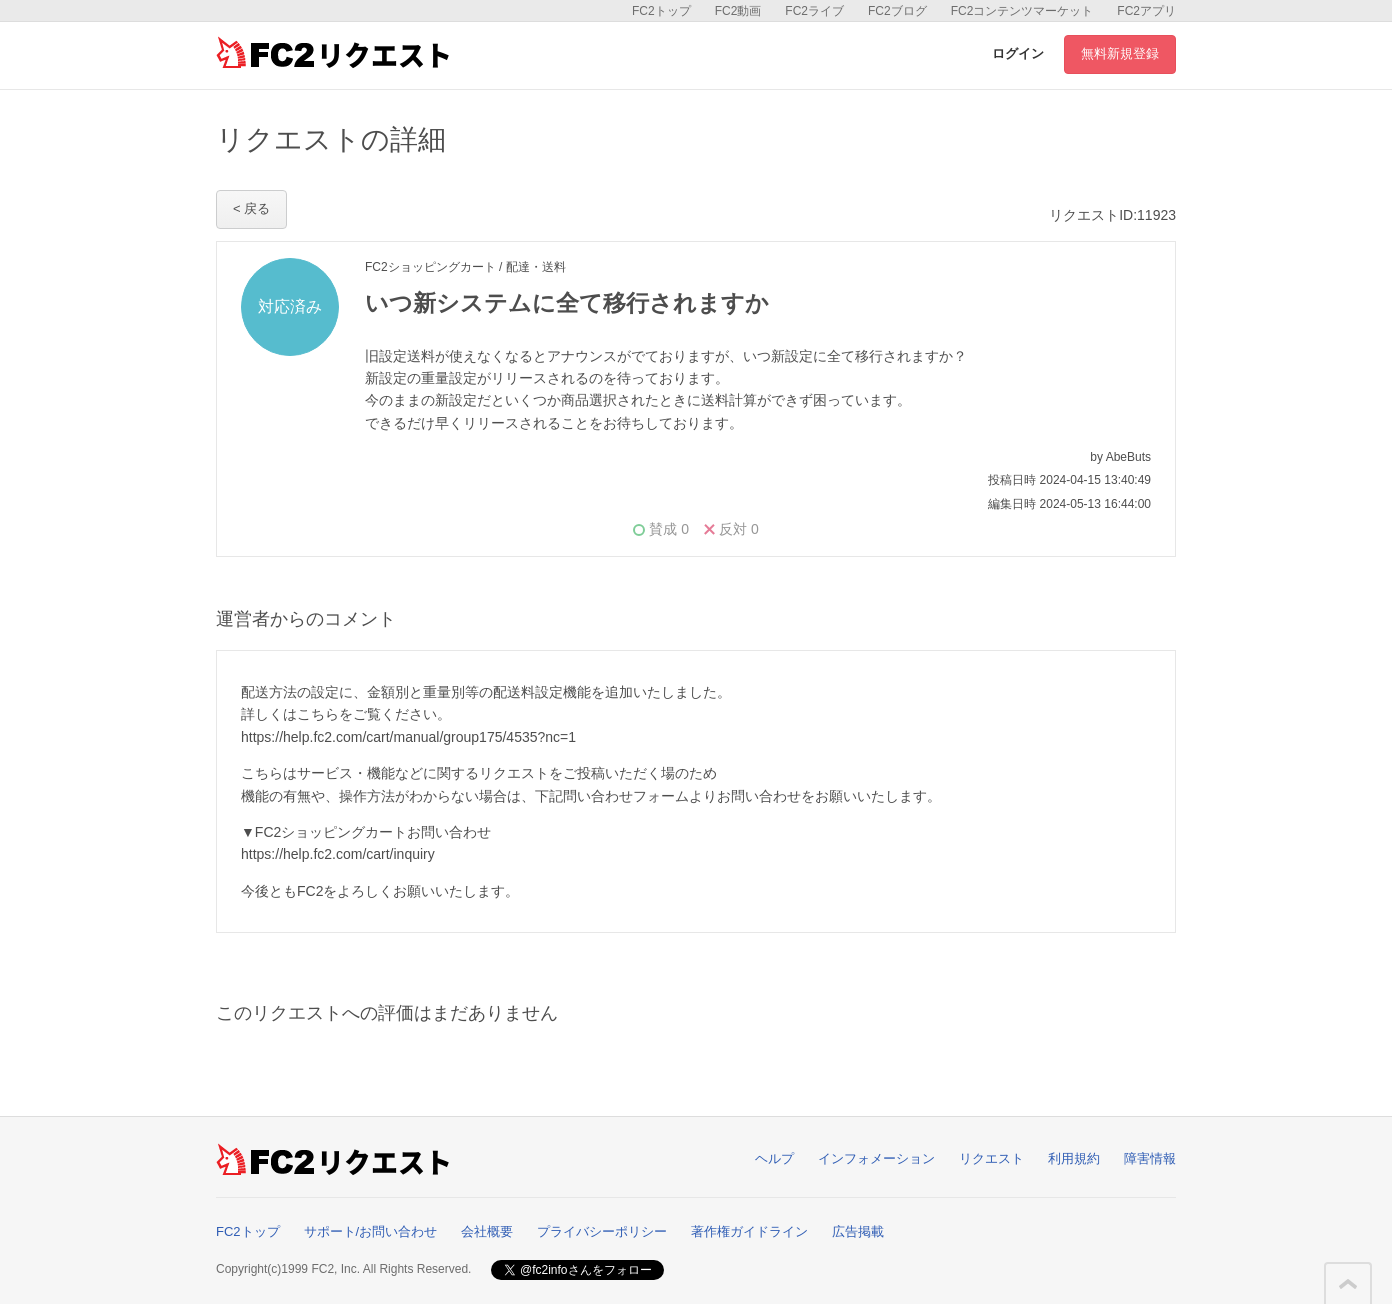 The height and width of the screenshot is (1304, 1392). Describe the element at coordinates (858, 1231) in the screenshot. I see `広告掲載` at that location.